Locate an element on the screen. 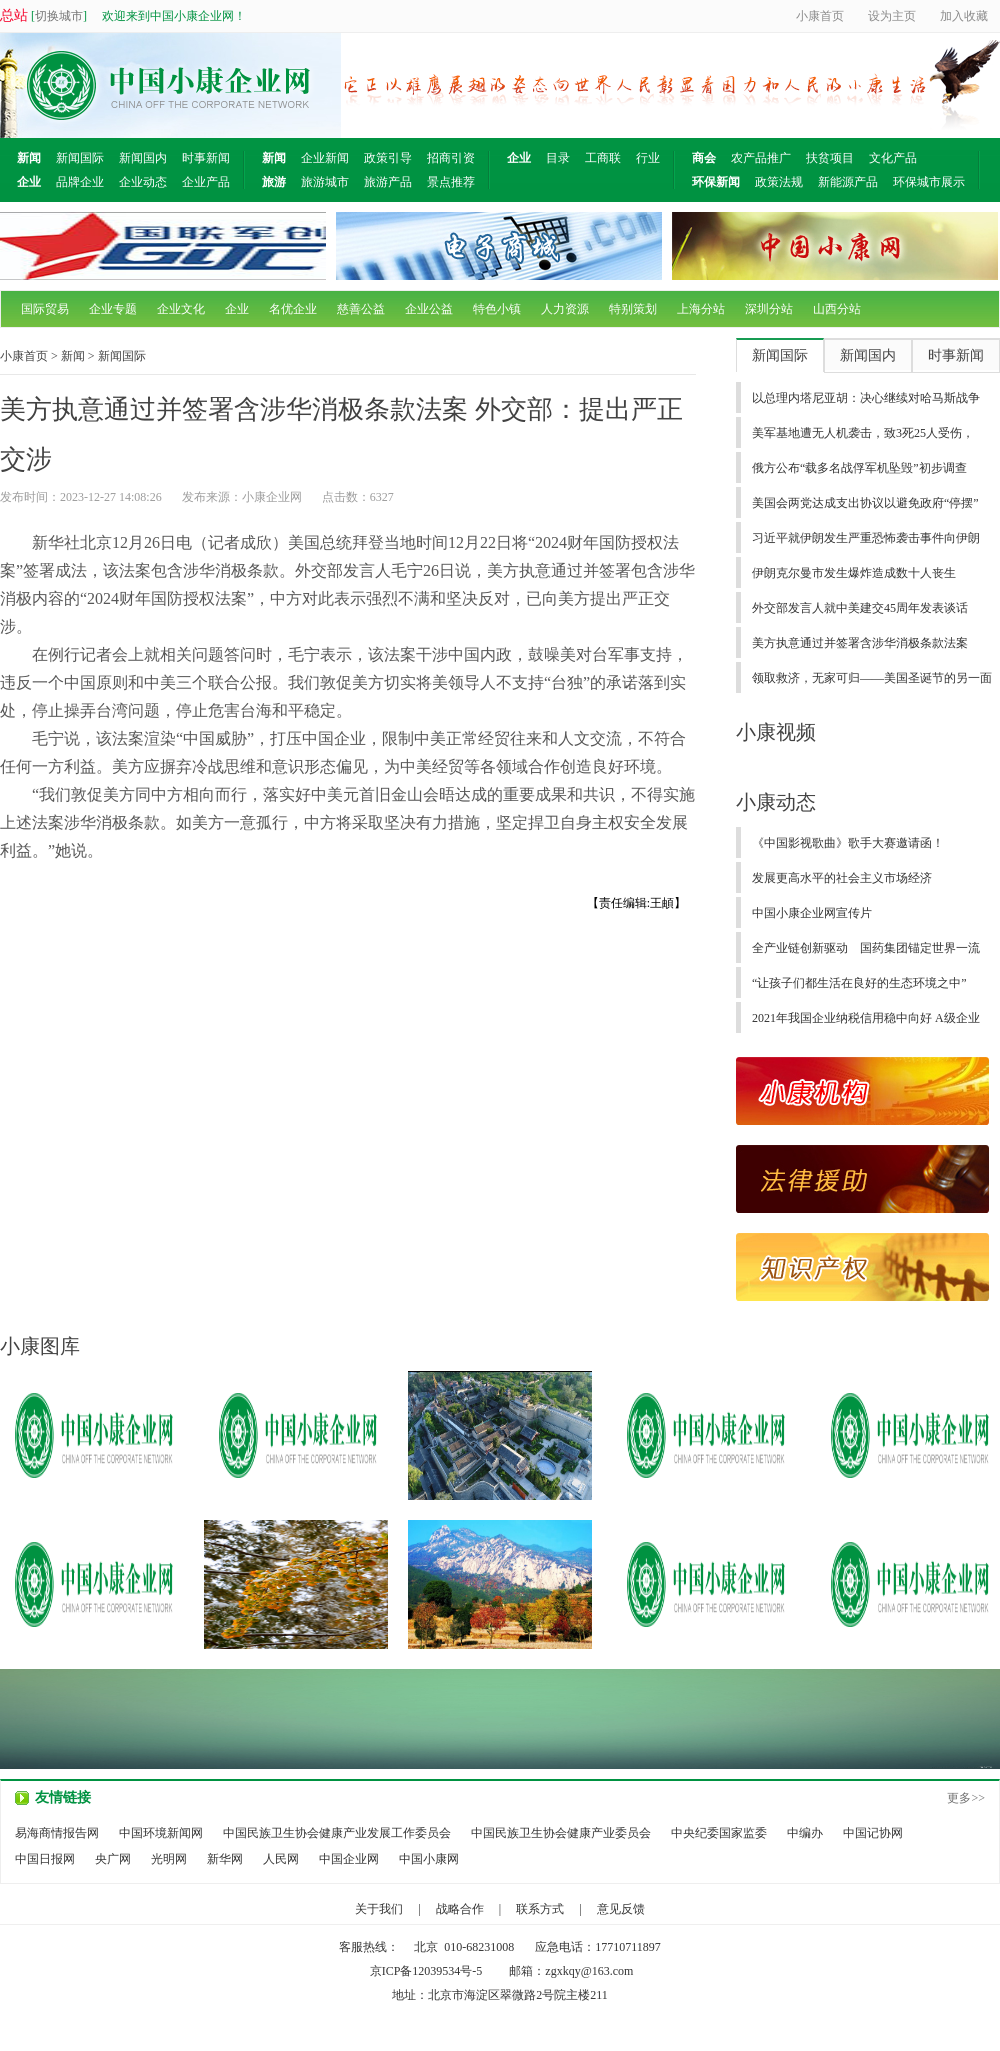 The width and height of the screenshot is (1000, 2051). 小康首页 is located at coordinates (24, 356).